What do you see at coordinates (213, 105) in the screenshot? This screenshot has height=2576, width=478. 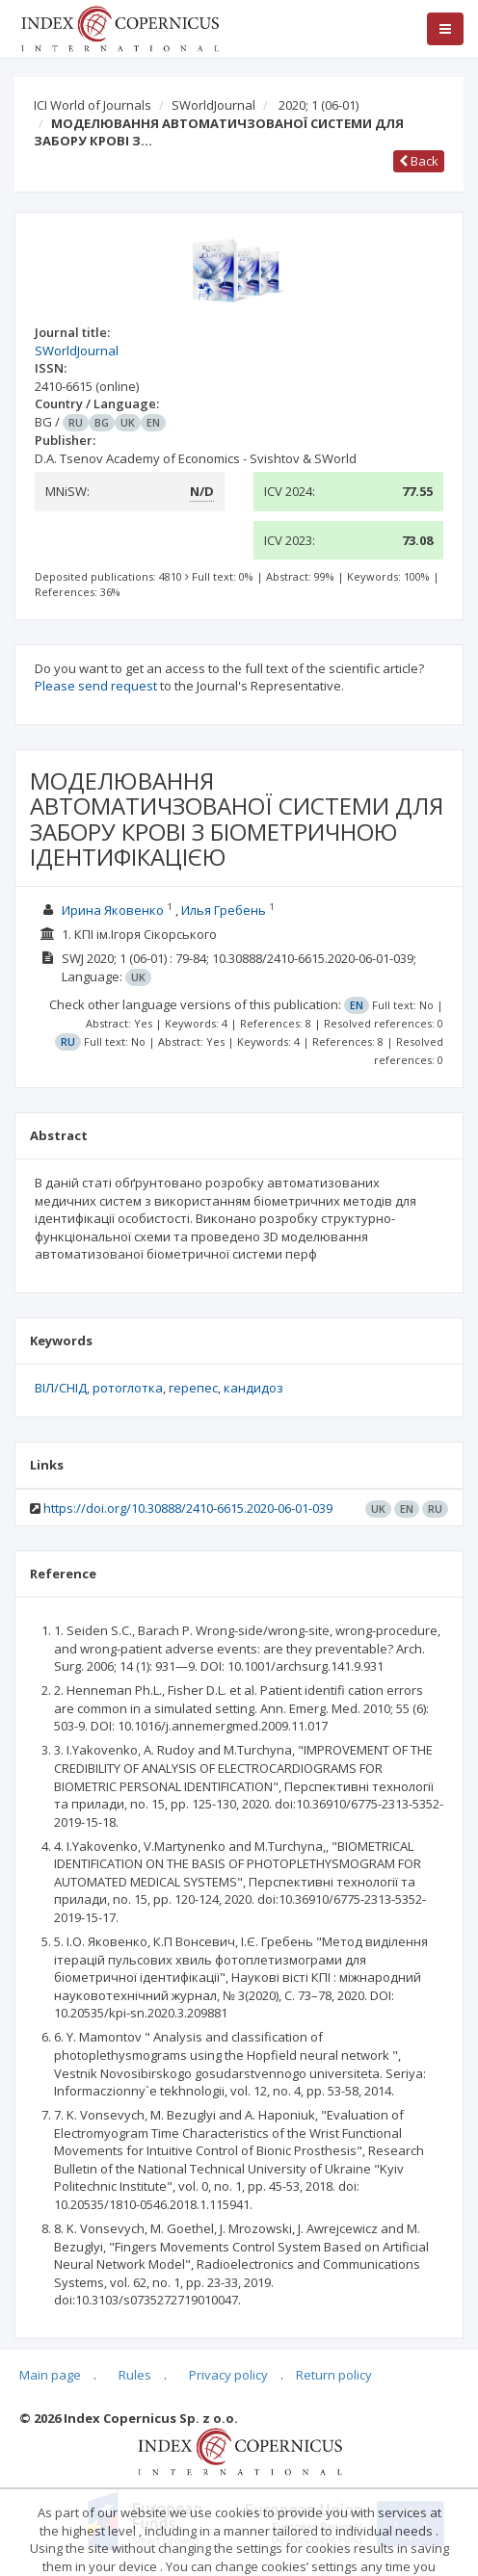 I see `SWorldJournal` at bounding box center [213, 105].